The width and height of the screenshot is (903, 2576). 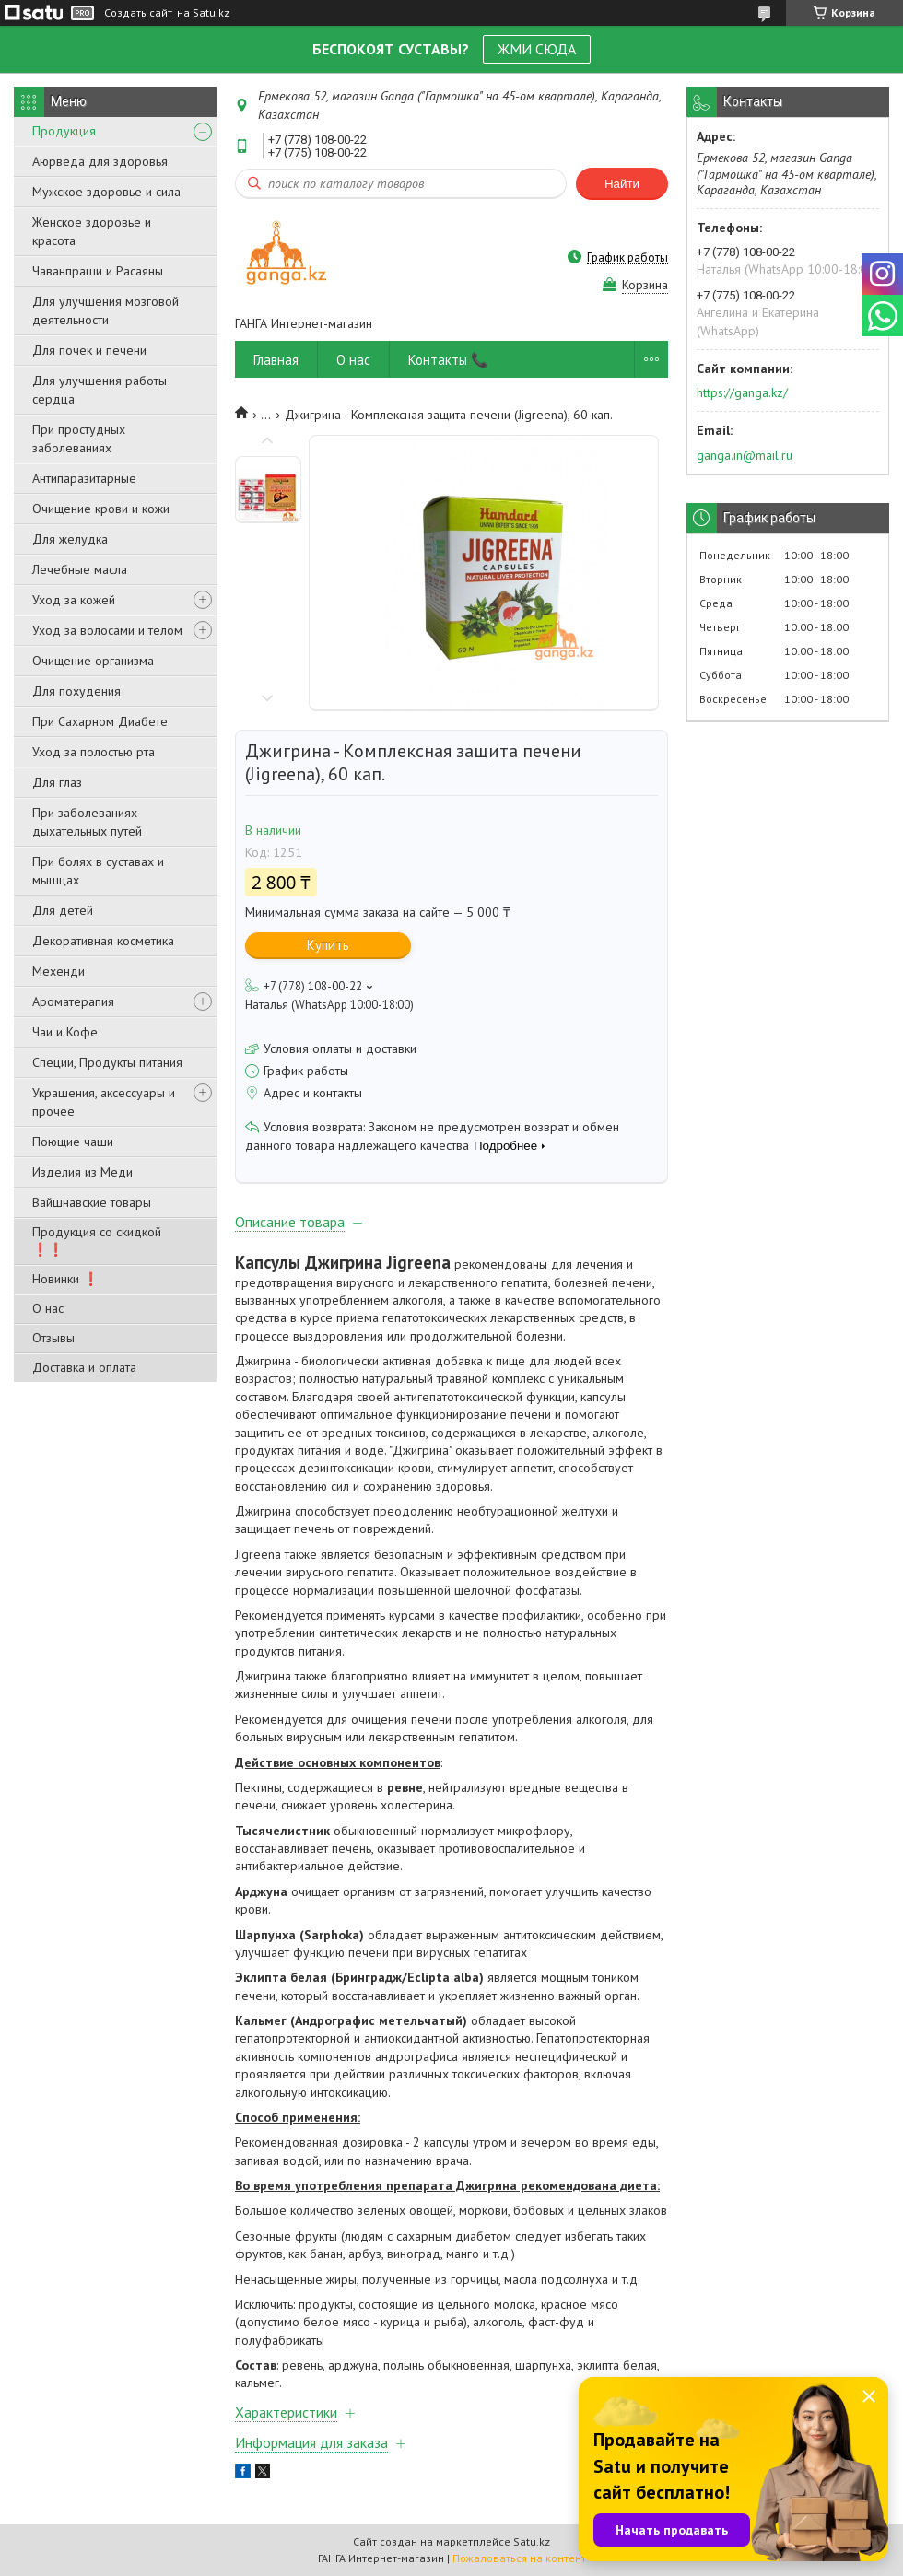 I want to click on Чаи и Кофе, so click(x=65, y=1032).